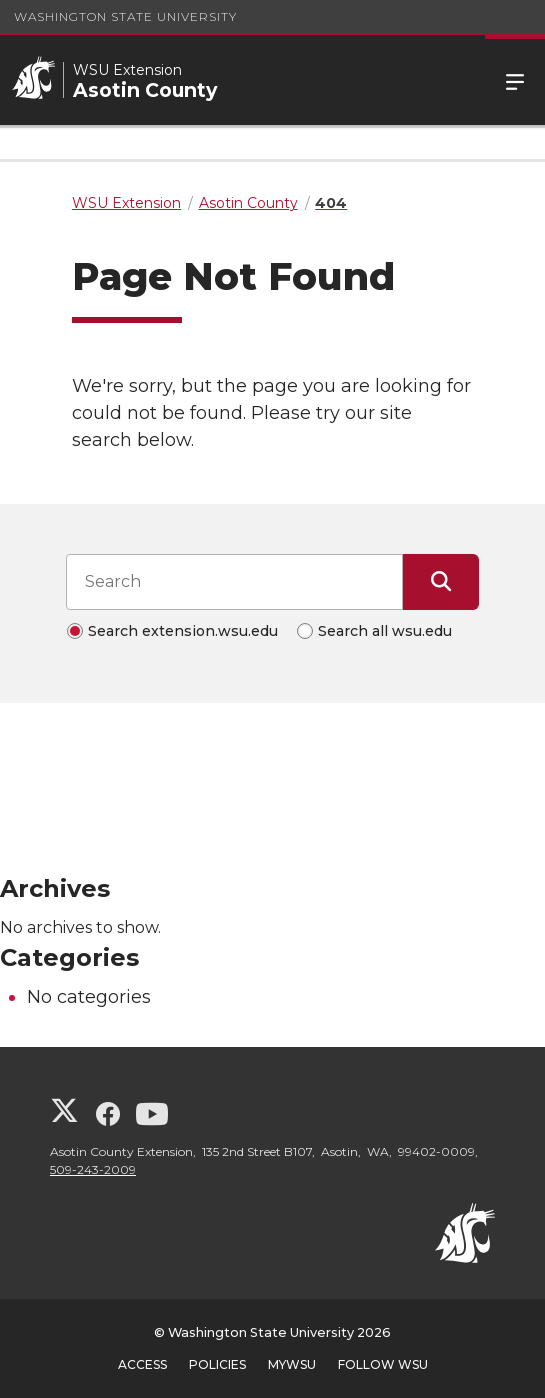 The height and width of the screenshot is (1398, 545). Describe the element at coordinates (385, 631) in the screenshot. I see `Search all wsu.edu` at that location.